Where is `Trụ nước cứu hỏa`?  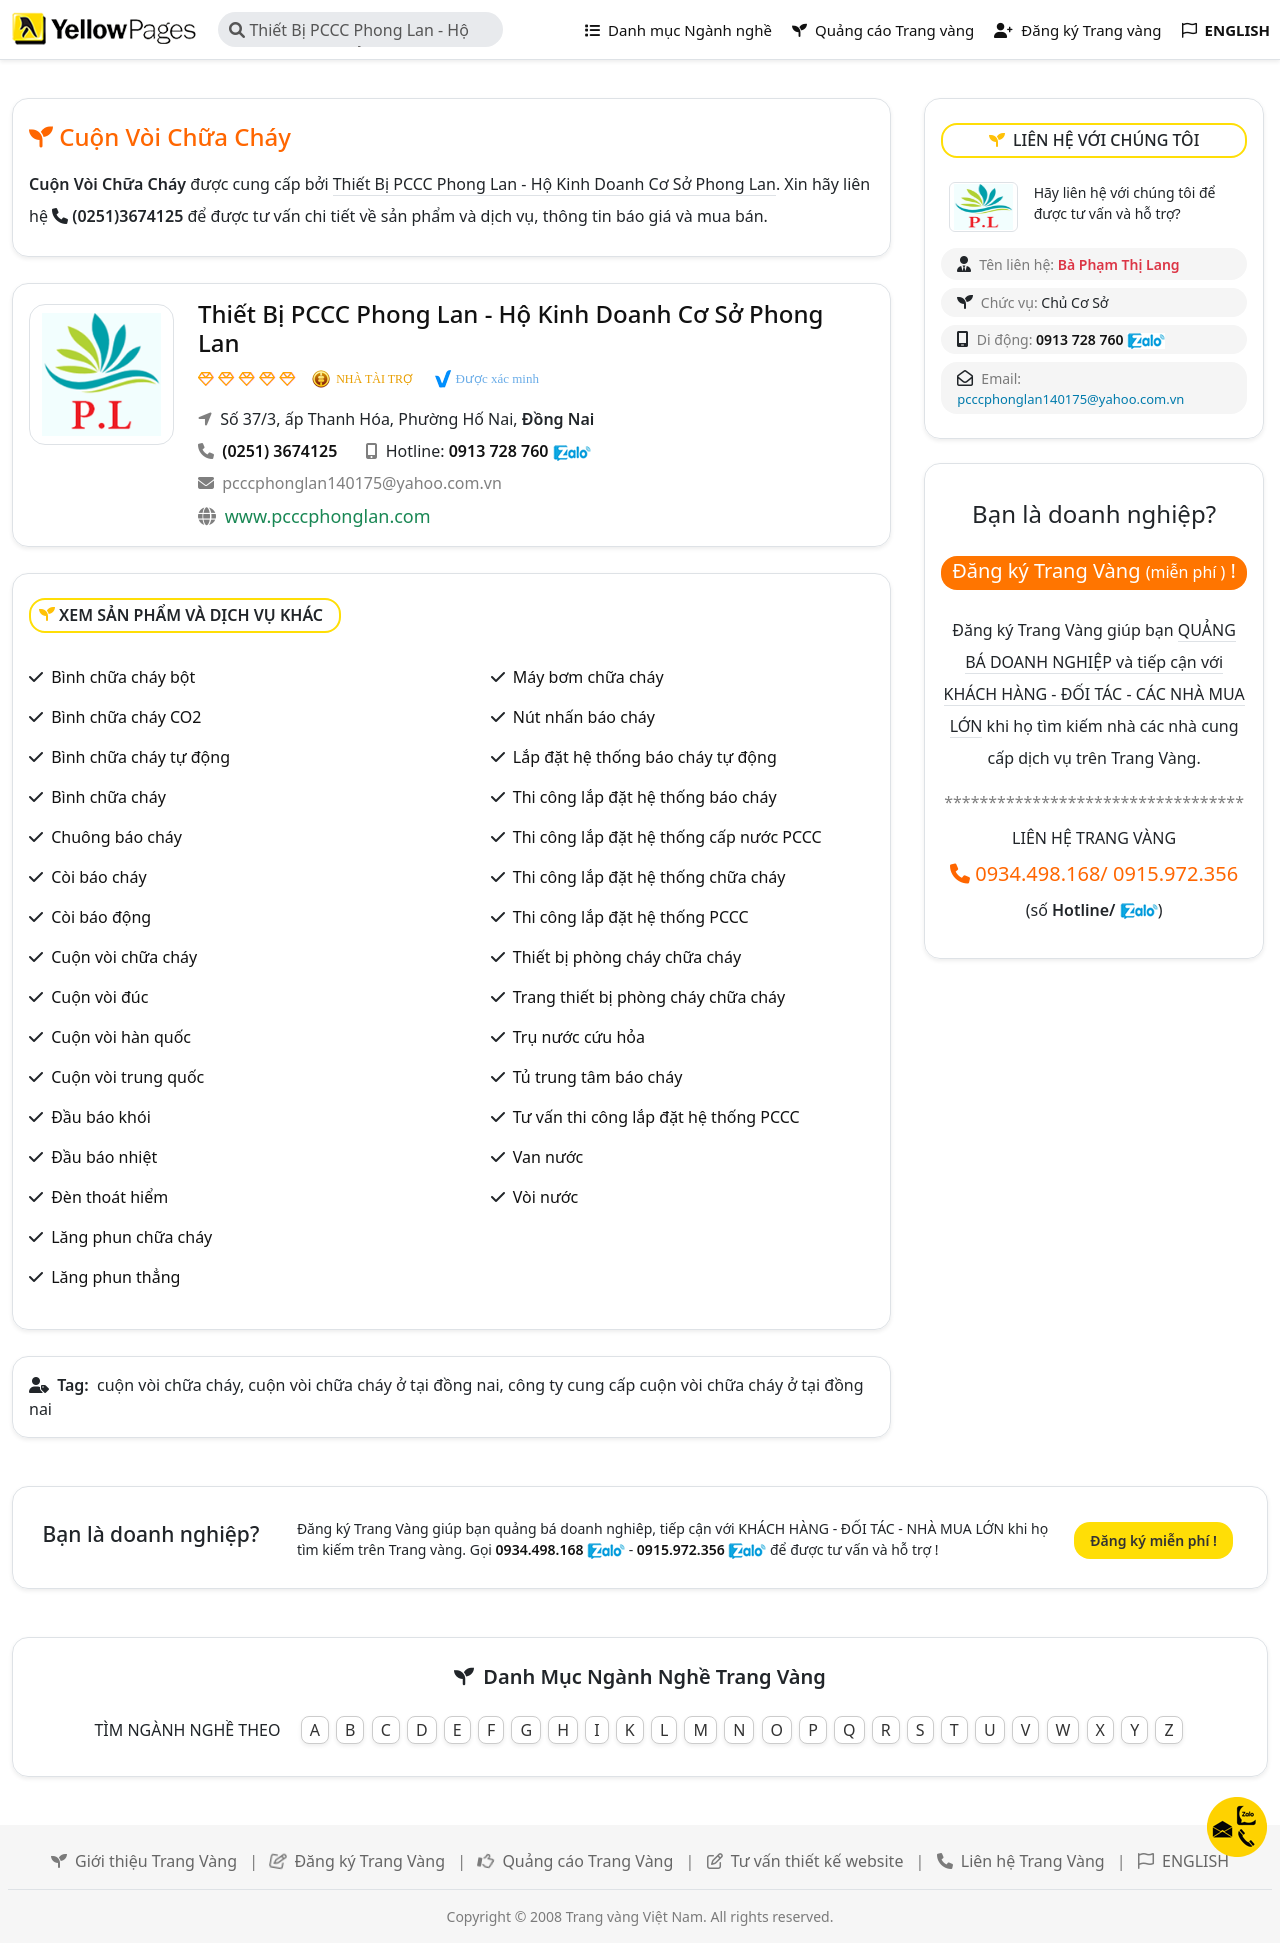
Trụ nước cứu hỏa is located at coordinates (579, 1037).